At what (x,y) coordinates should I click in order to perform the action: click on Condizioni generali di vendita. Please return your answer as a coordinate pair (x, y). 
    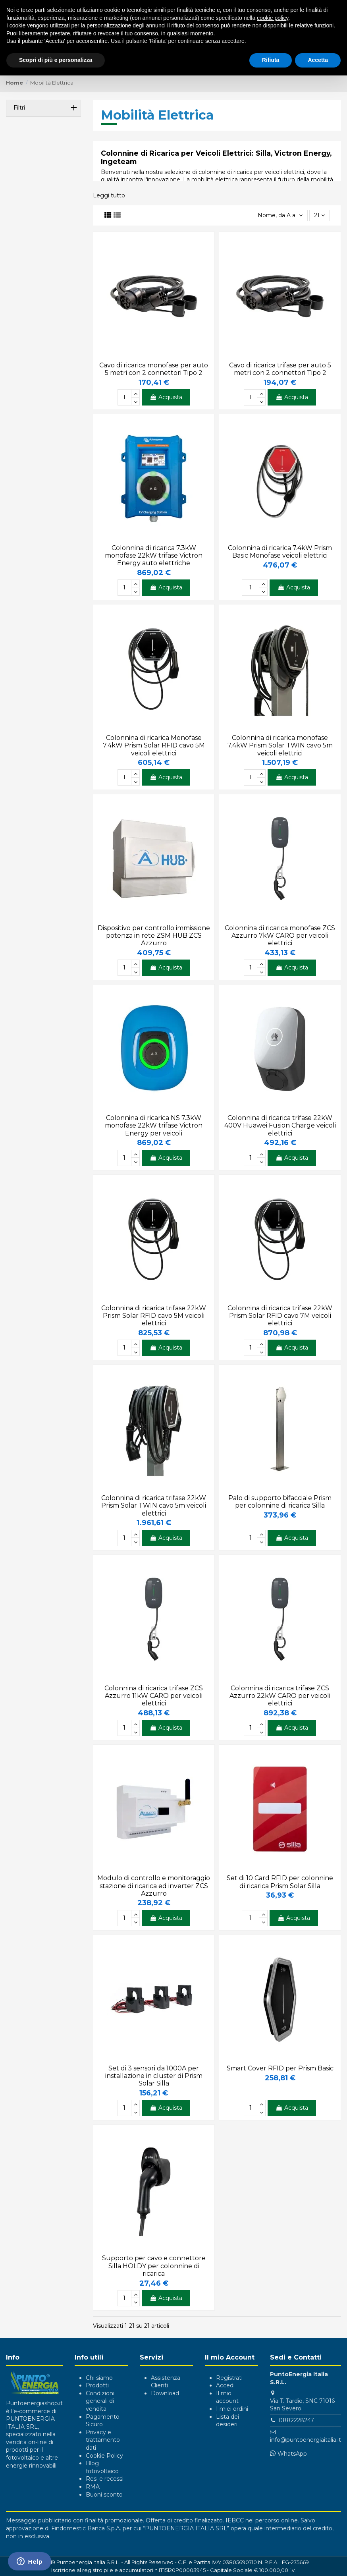
    Looking at the image, I should click on (100, 2401).